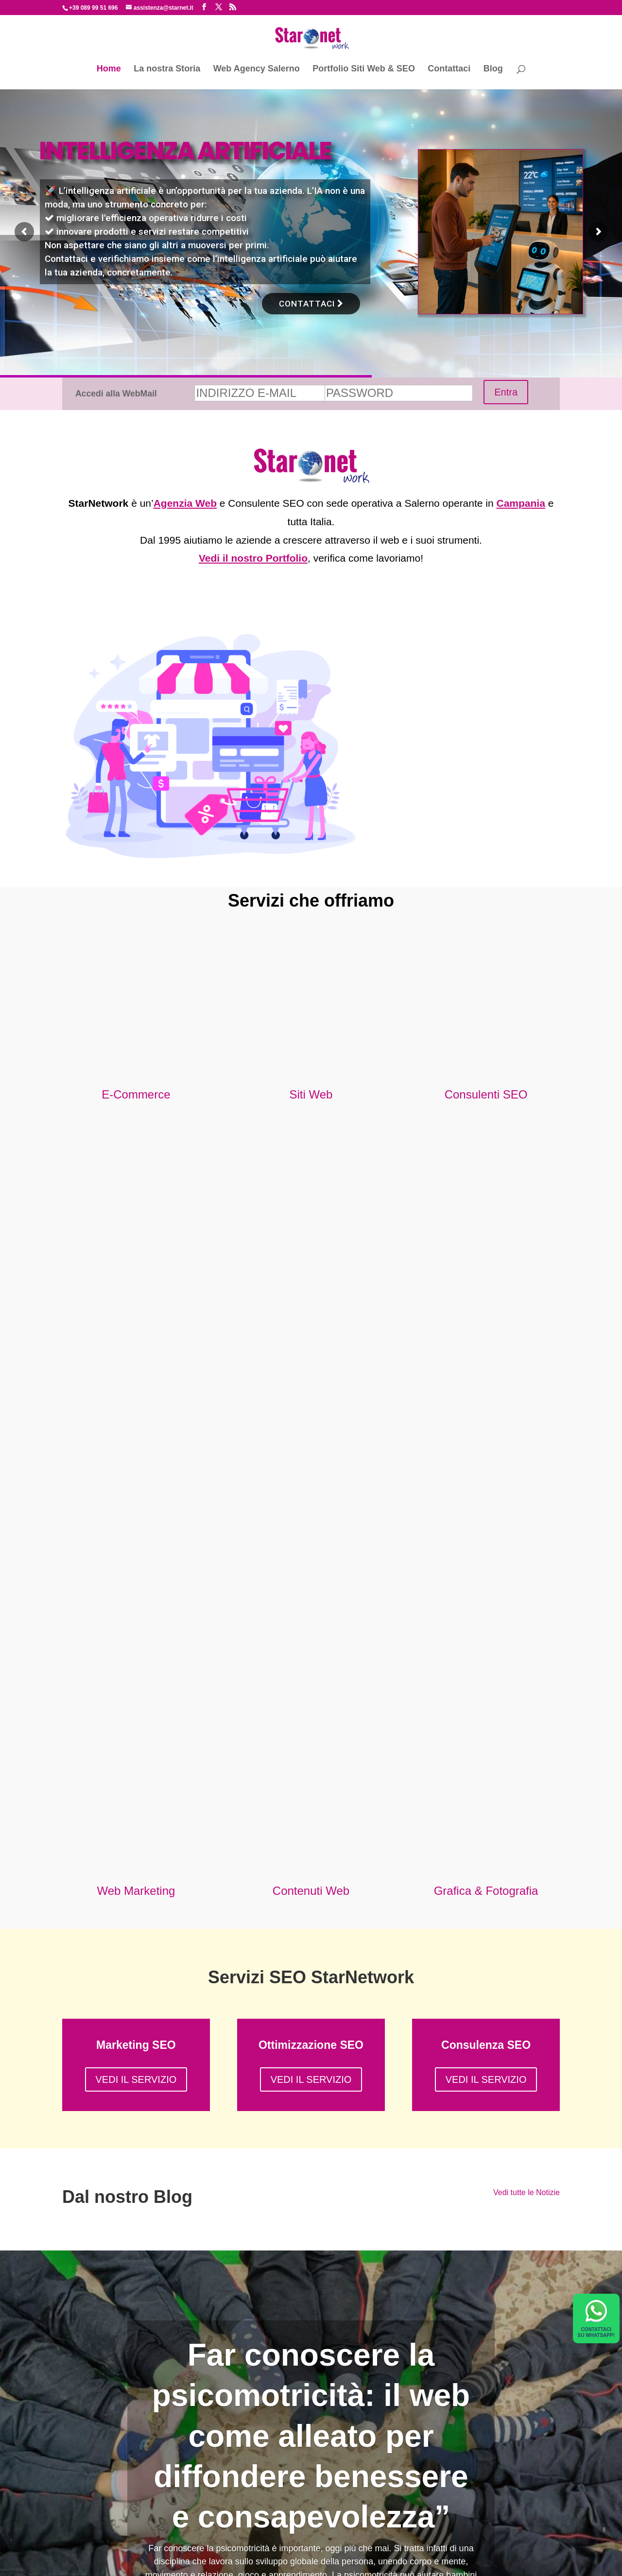 The width and height of the screenshot is (622, 2576). Describe the element at coordinates (134, 2449) in the screenshot. I see `Non farti rubare la mail con il phishing` at that location.